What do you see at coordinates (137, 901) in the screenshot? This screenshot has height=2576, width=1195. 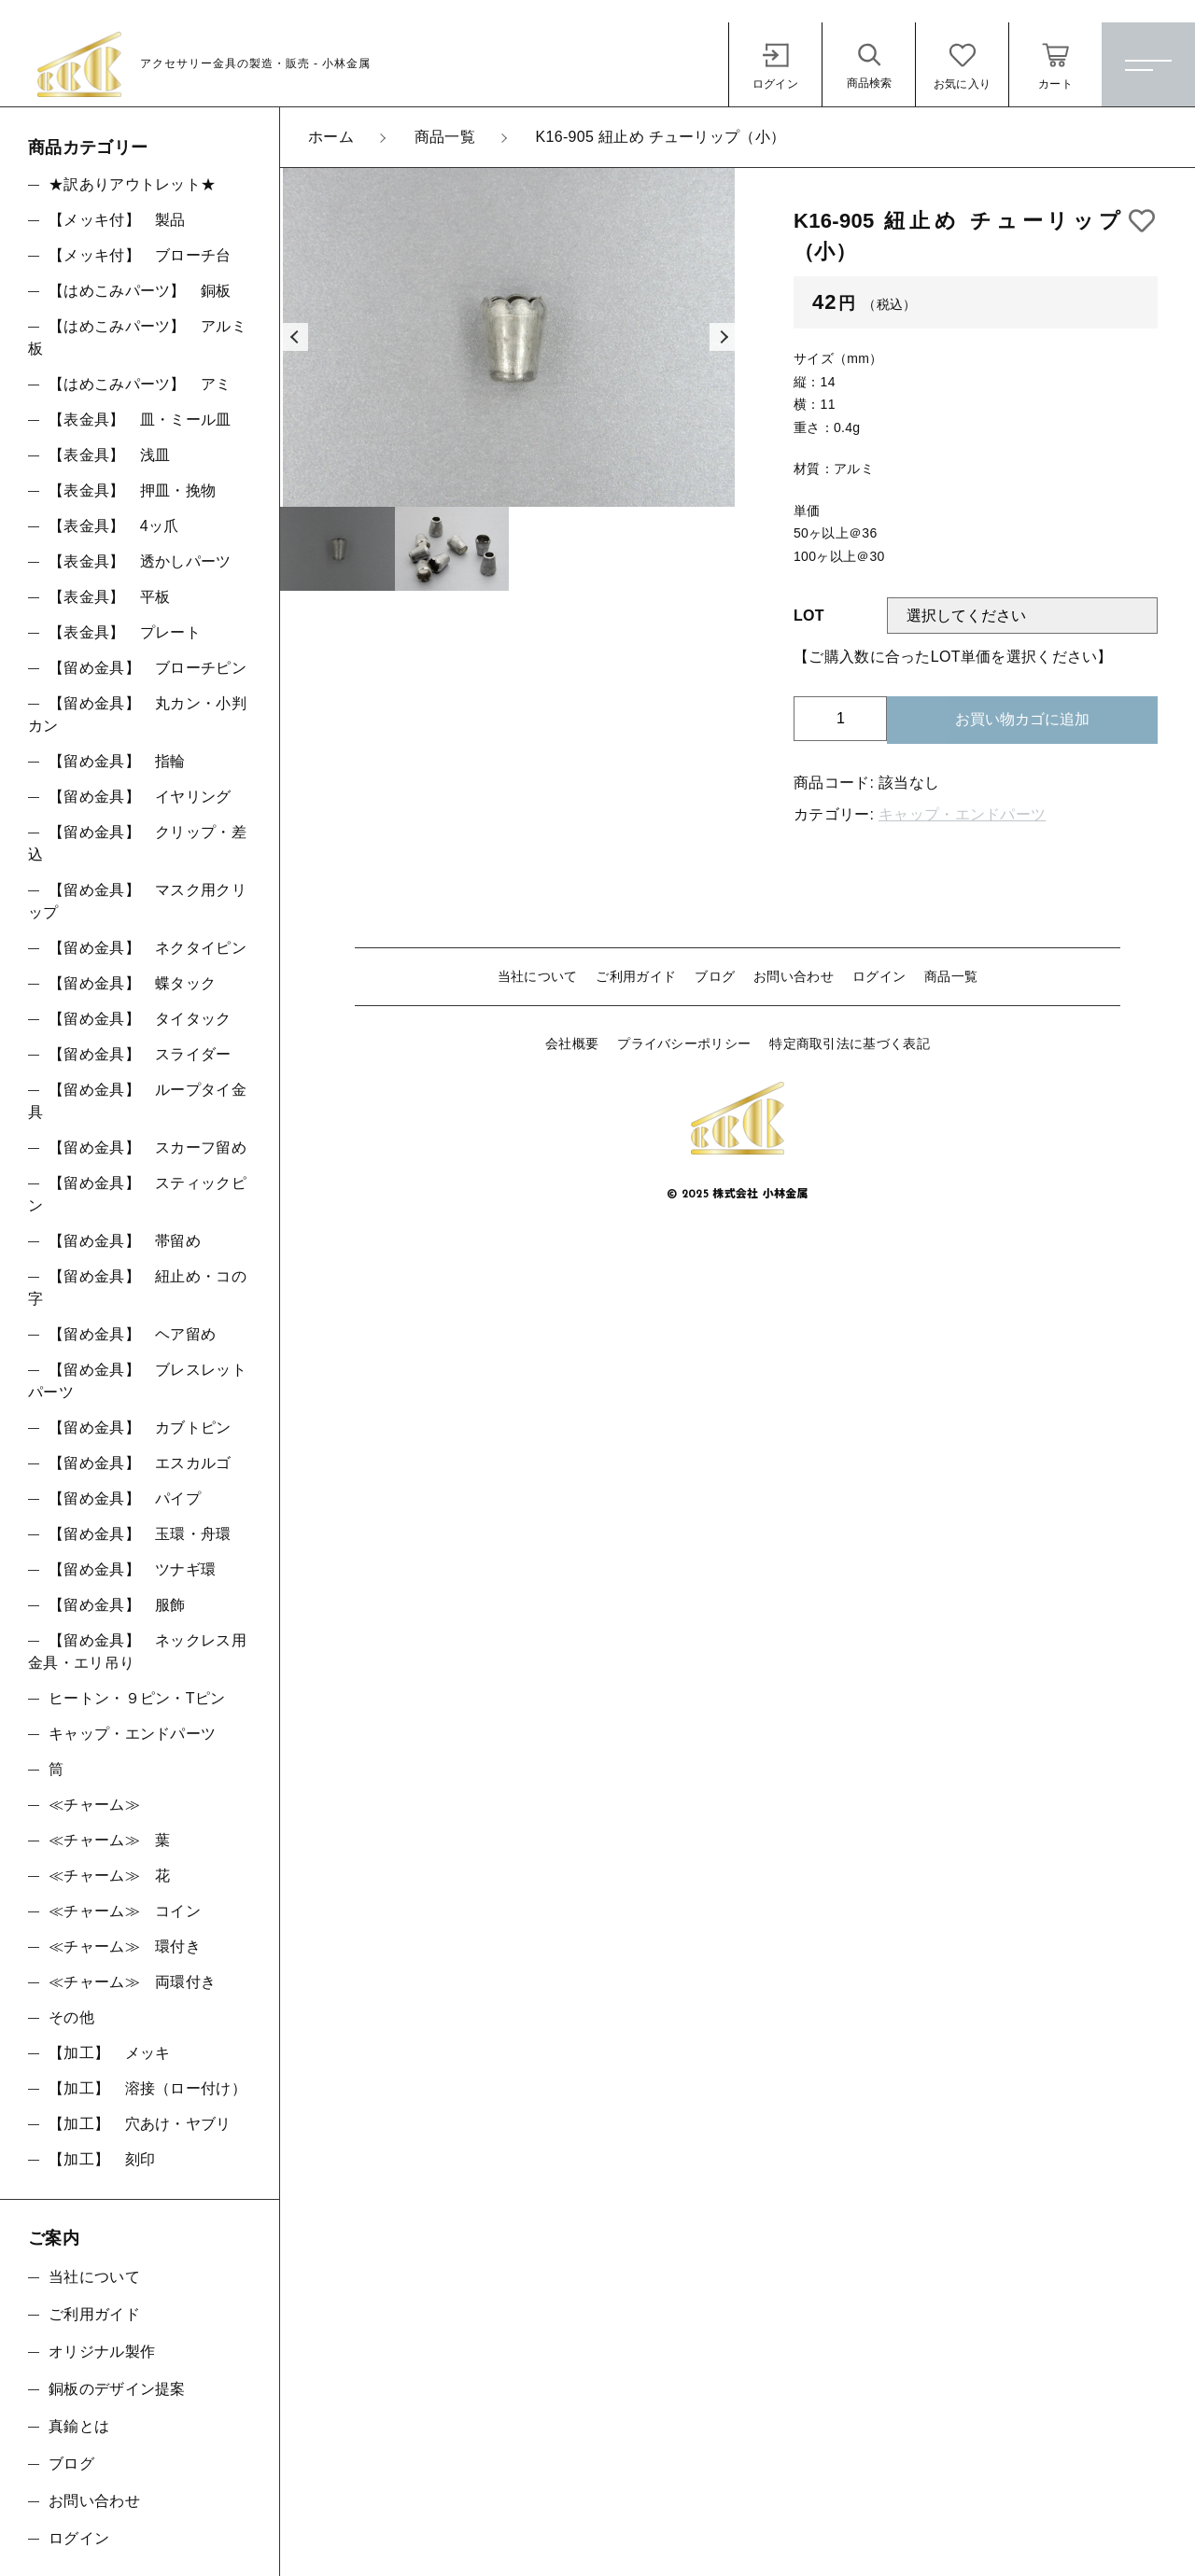 I see `【留め金具】 マスク用クリップ` at bounding box center [137, 901].